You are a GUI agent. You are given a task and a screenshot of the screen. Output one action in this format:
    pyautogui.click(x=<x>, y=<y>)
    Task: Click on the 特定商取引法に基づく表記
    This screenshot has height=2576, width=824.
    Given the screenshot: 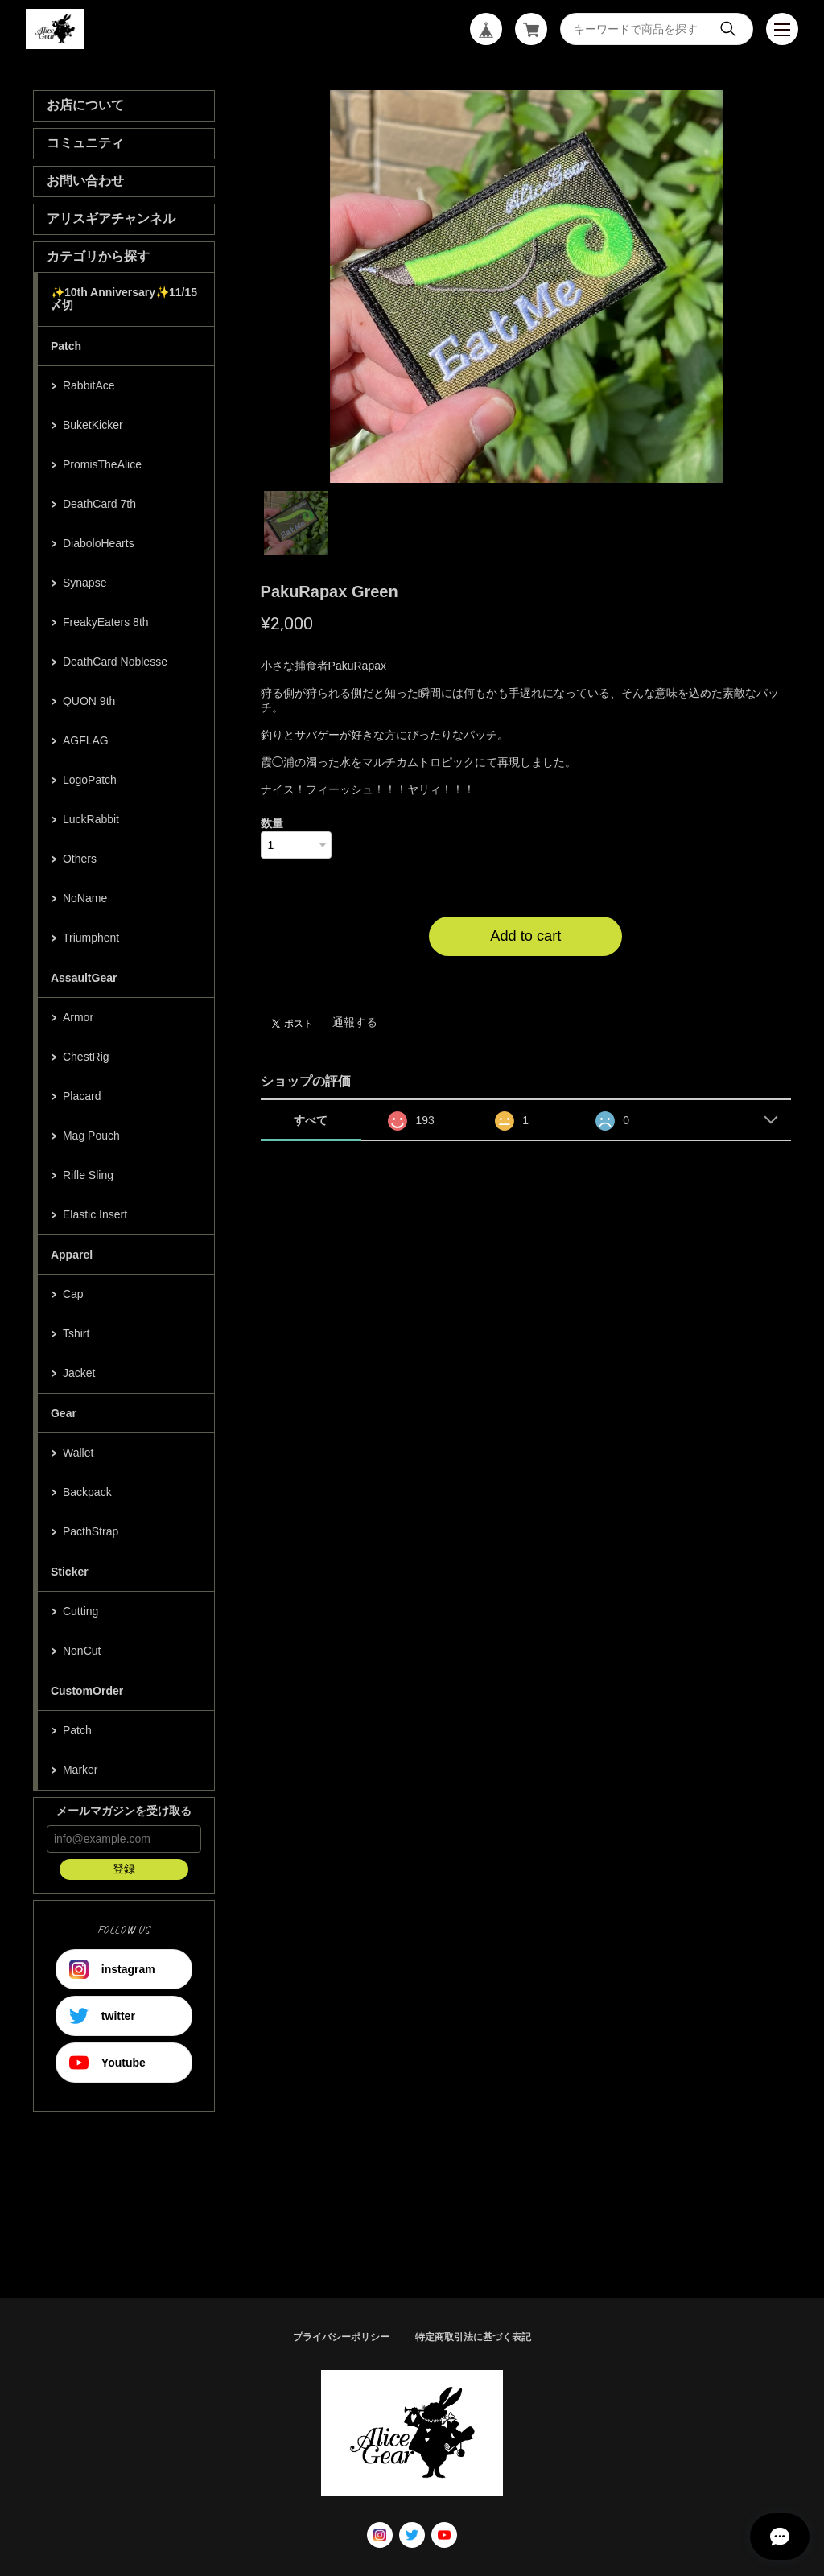 What is the action you would take?
    pyautogui.click(x=473, y=2337)
    